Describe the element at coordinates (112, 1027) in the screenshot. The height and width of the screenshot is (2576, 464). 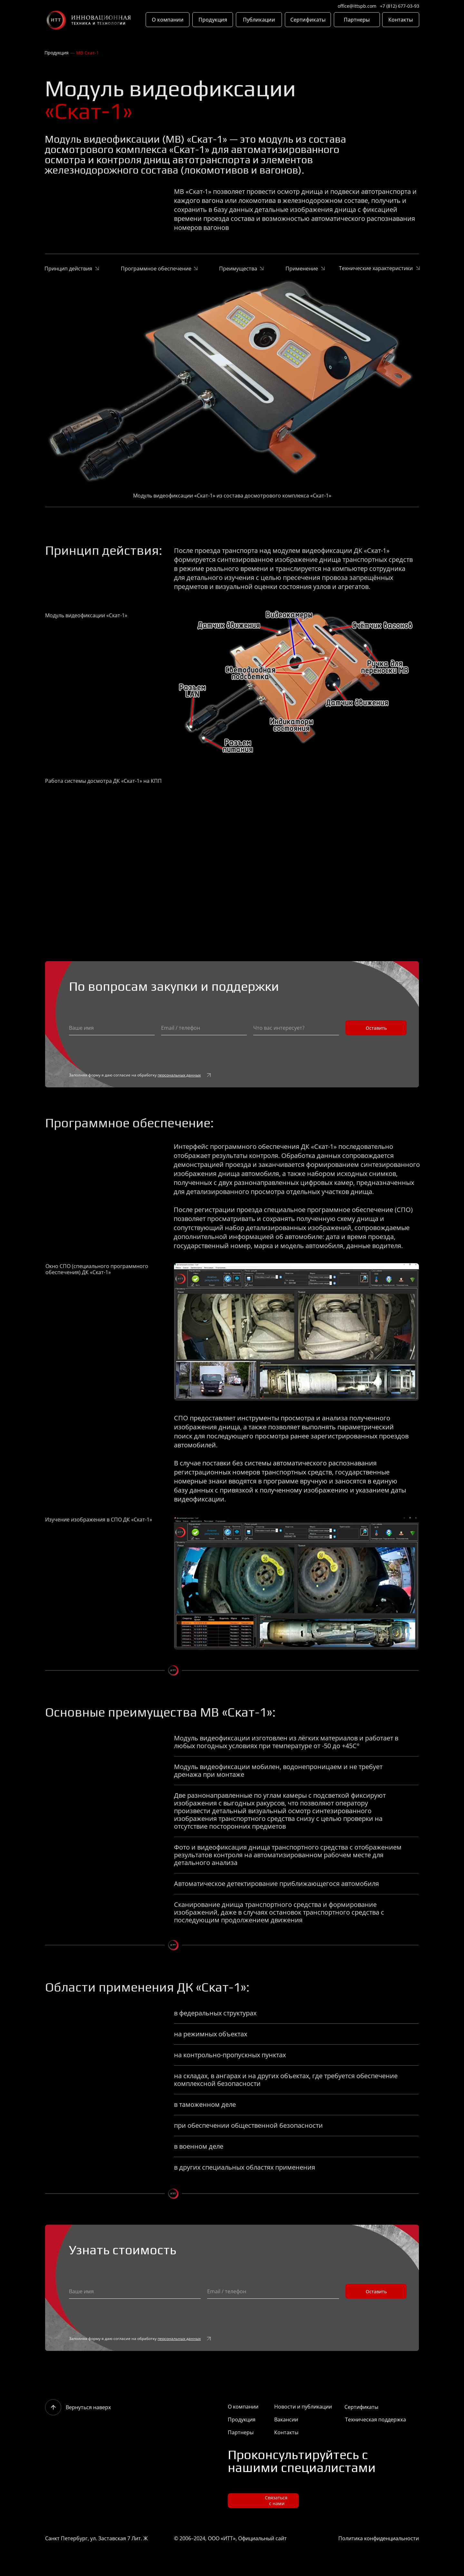
I see `[name]` at that location.